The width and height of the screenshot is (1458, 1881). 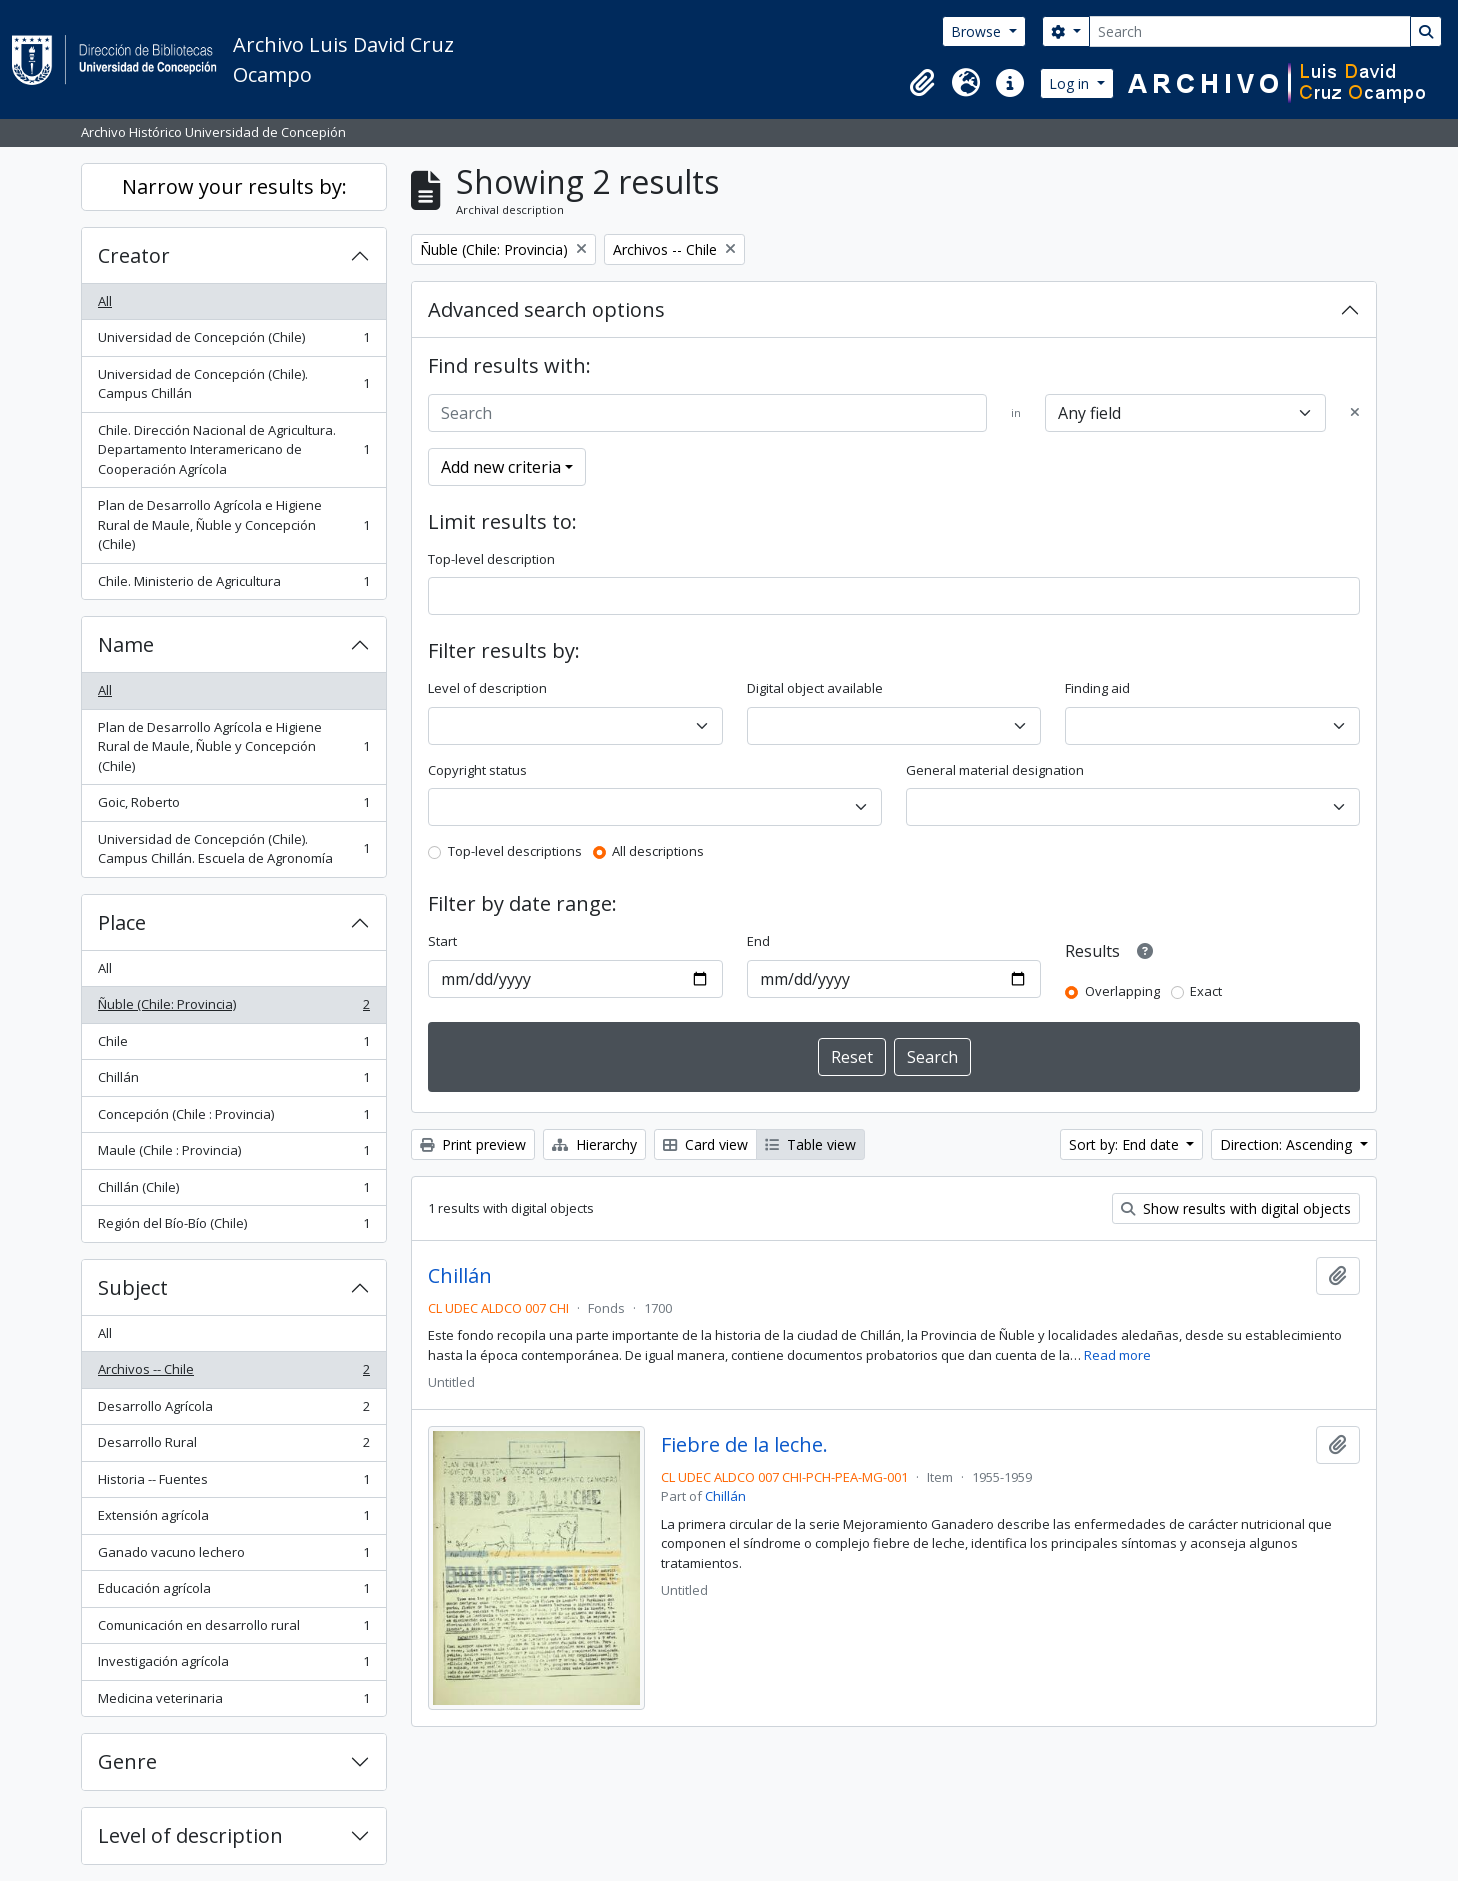 What do you see at coordinates (233, 1483) in the screenshot?
I see `Historia -- Fuentes` at bounding box center [233, 1483].